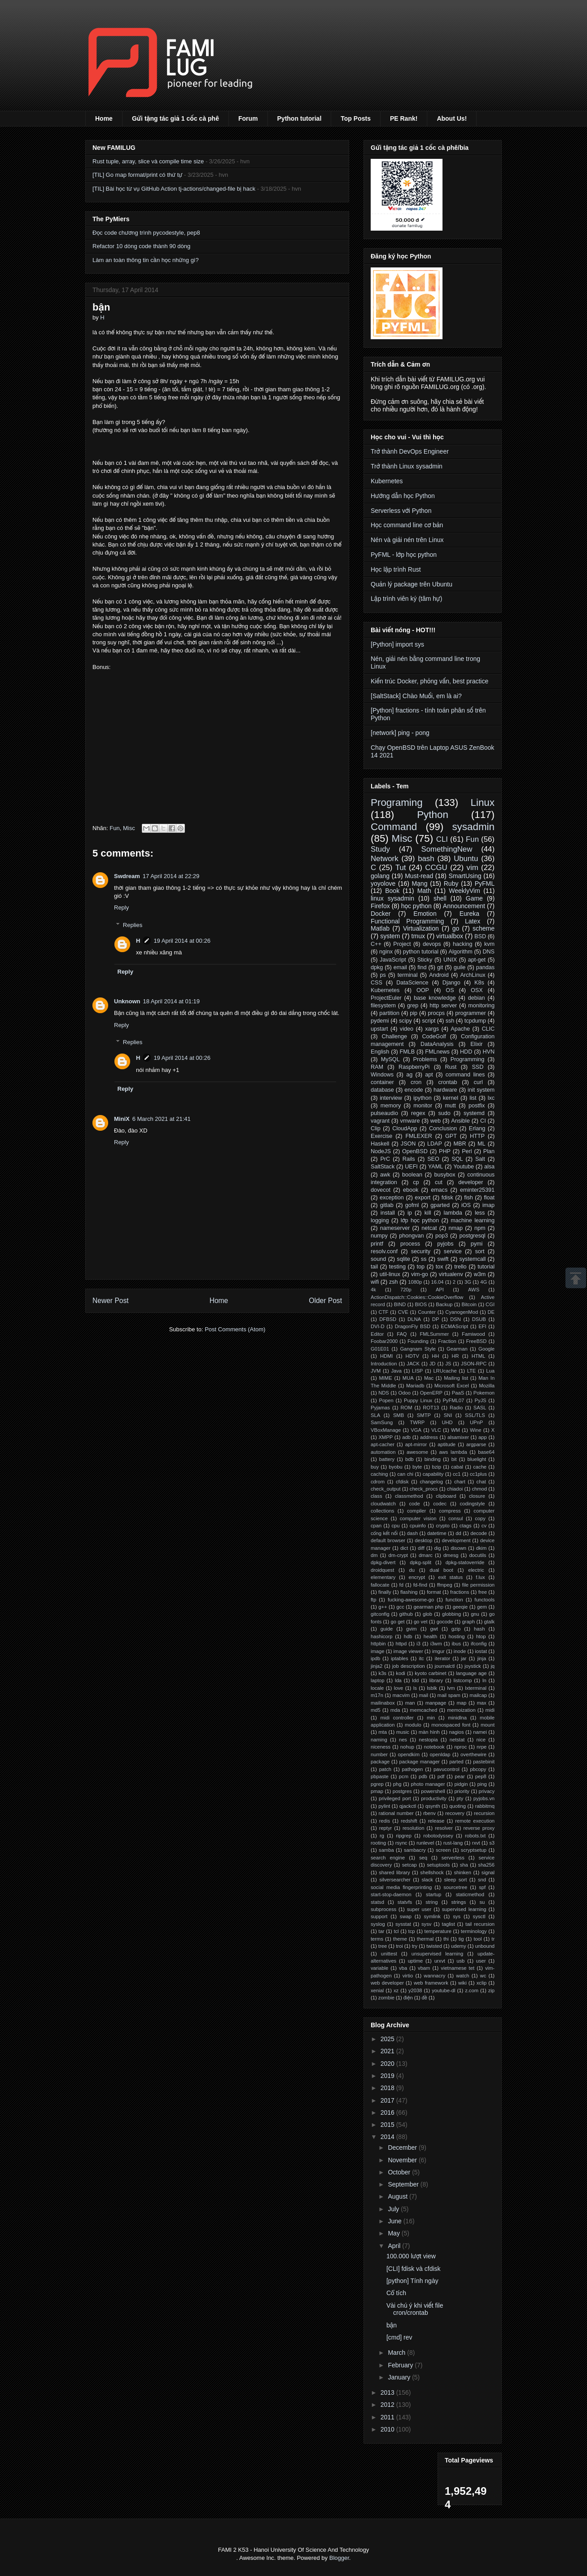 This screenshot has height=2576, width=587. I want to click on check_procs, so click(424, 1488).